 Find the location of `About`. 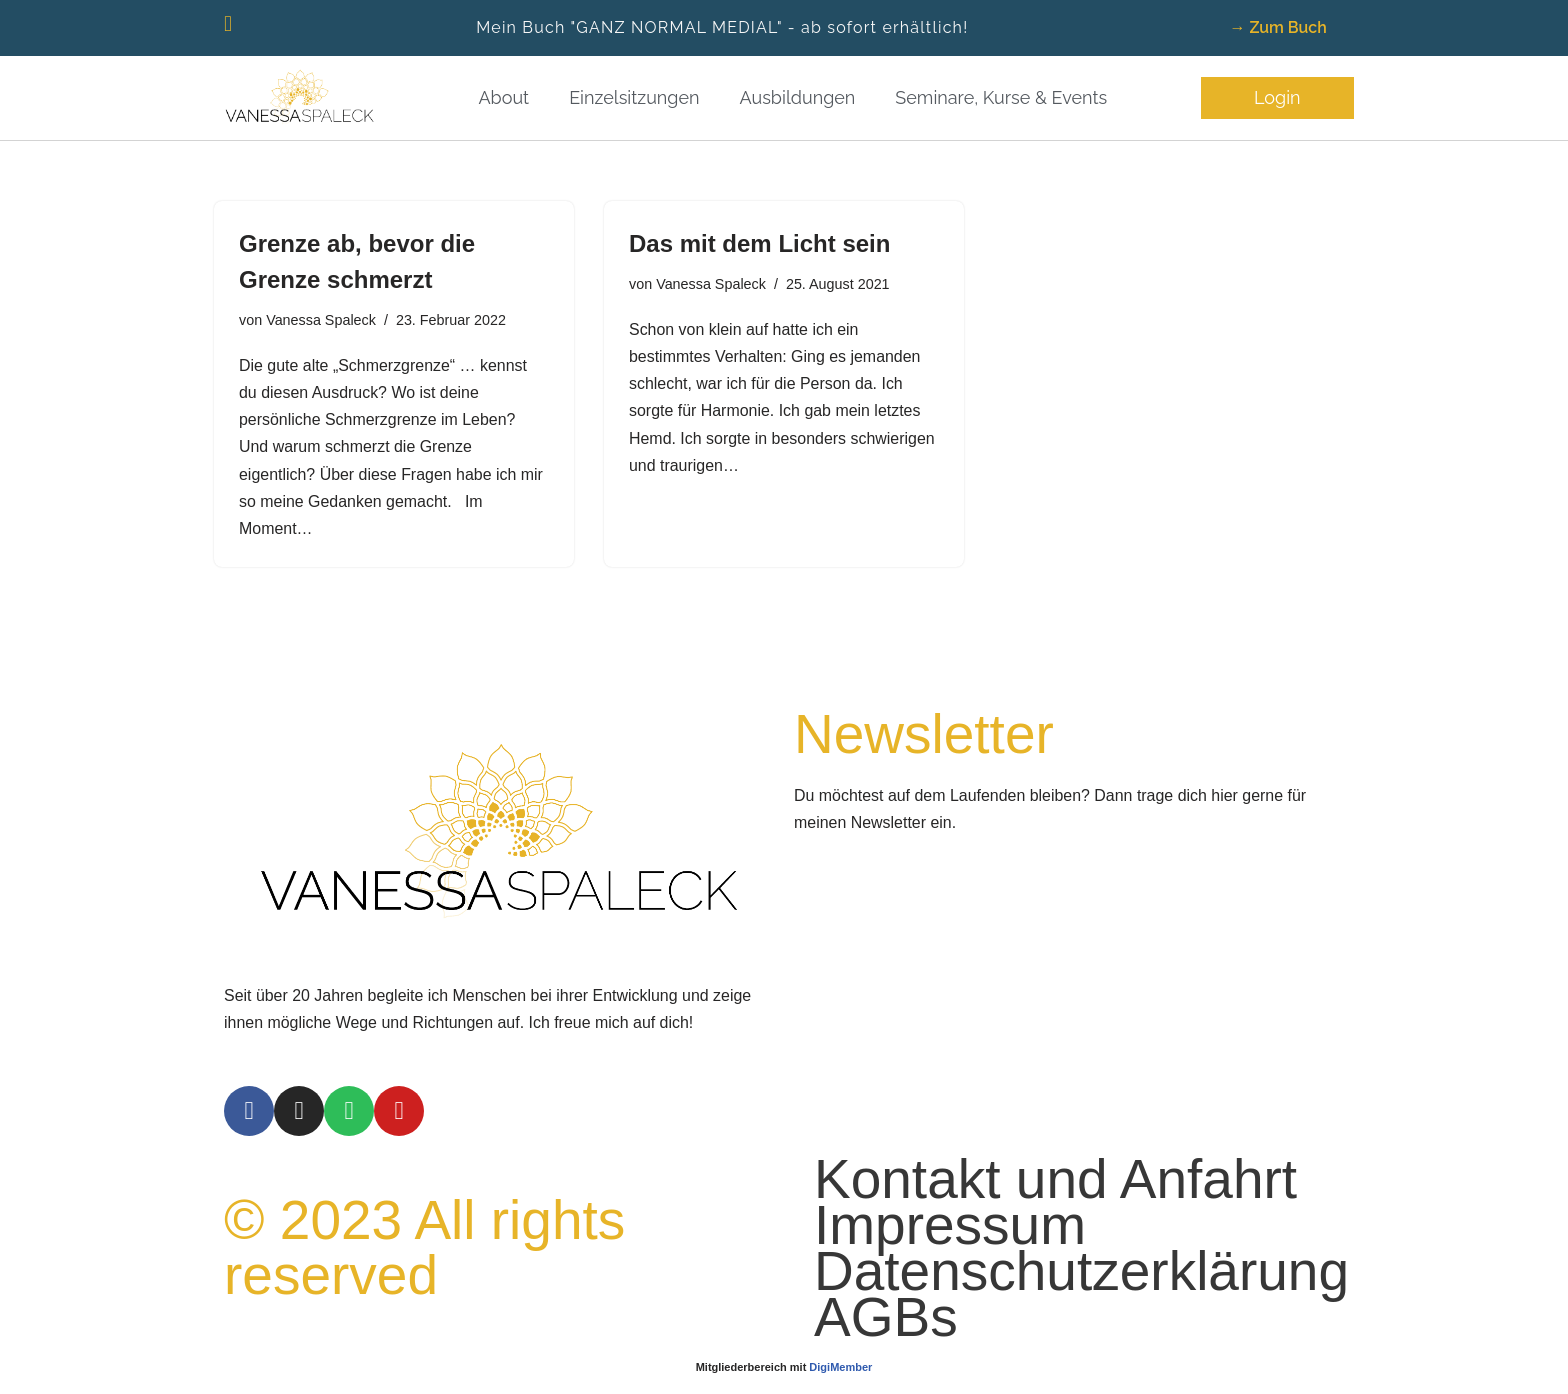

About is located at coordinates (503, 97).